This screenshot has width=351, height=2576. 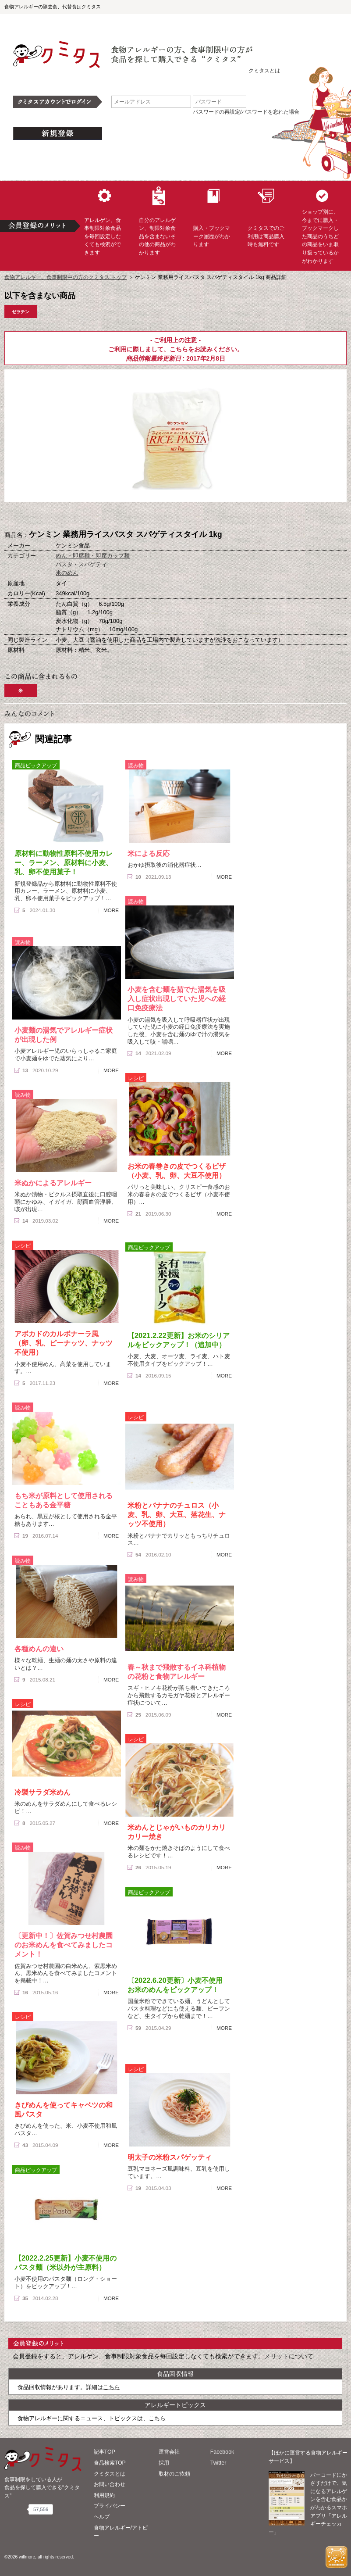 I want to click on この商品へのコメント, so click(x=219, y=516).